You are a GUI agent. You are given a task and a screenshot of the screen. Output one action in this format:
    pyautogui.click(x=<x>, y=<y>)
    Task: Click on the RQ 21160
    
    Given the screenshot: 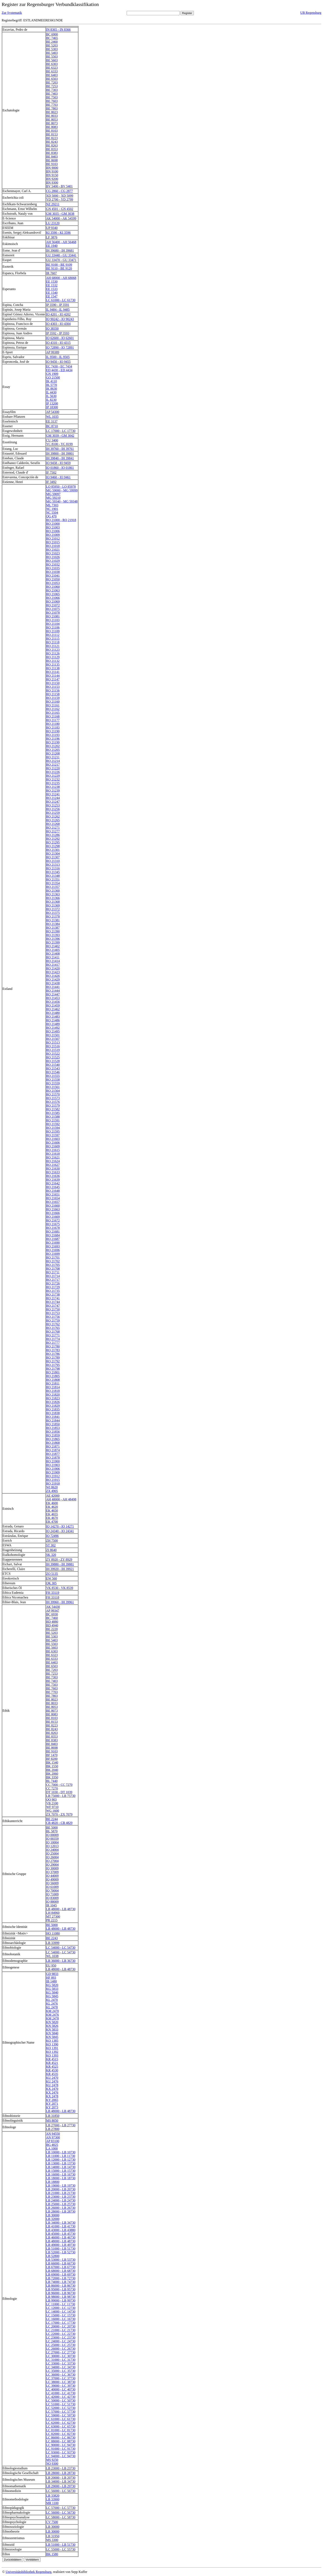 What is the action you would take?
    pyautogui.click(x=53, y=701)
    